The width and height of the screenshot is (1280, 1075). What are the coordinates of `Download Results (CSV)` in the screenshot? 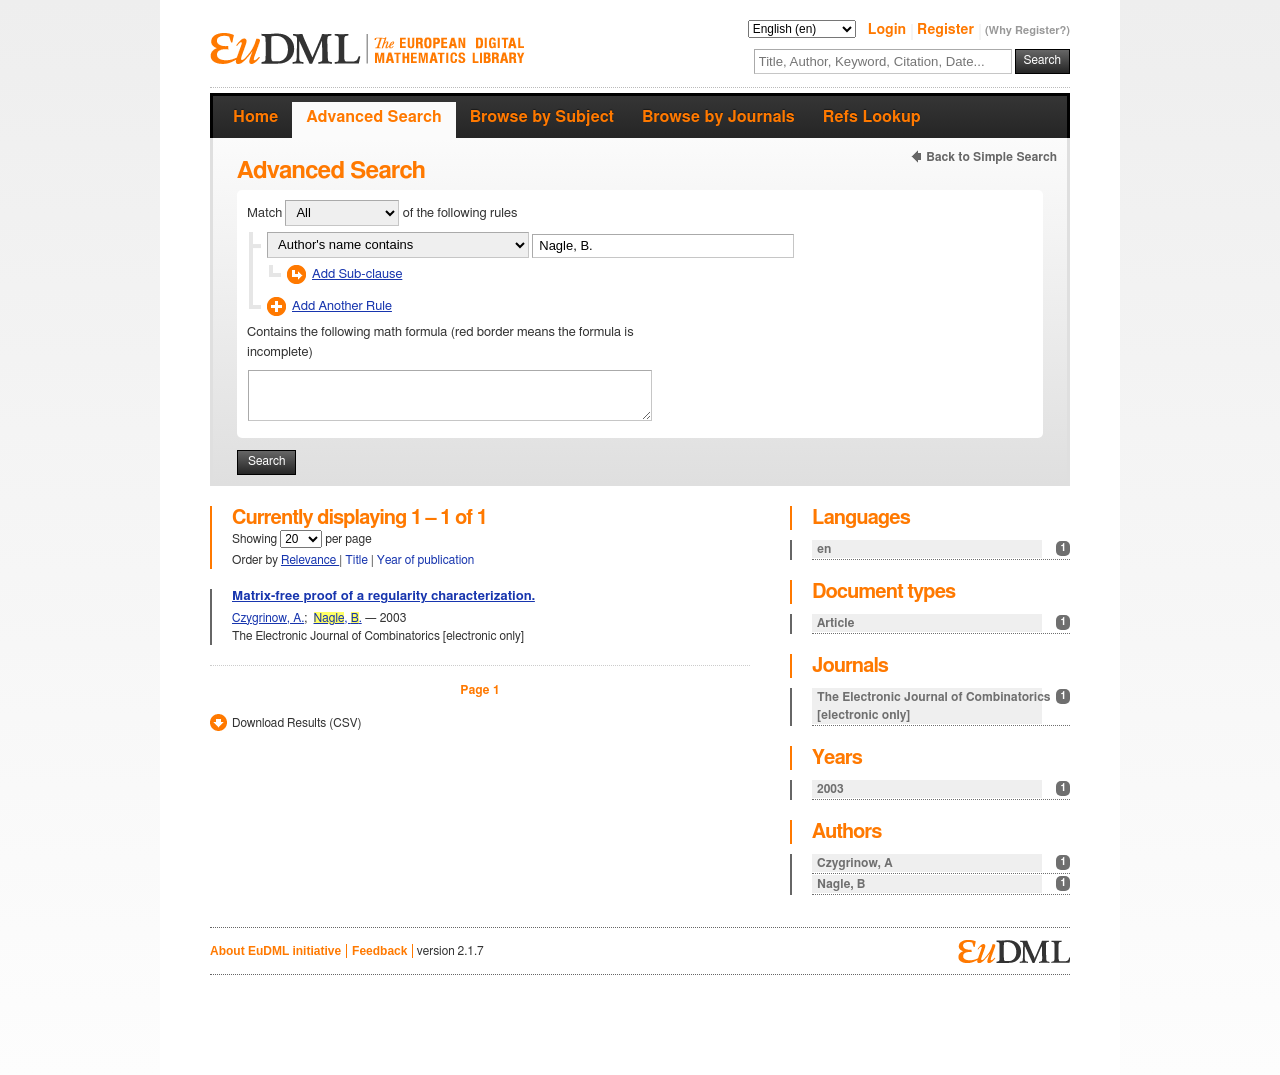 It's located at (296, 723).